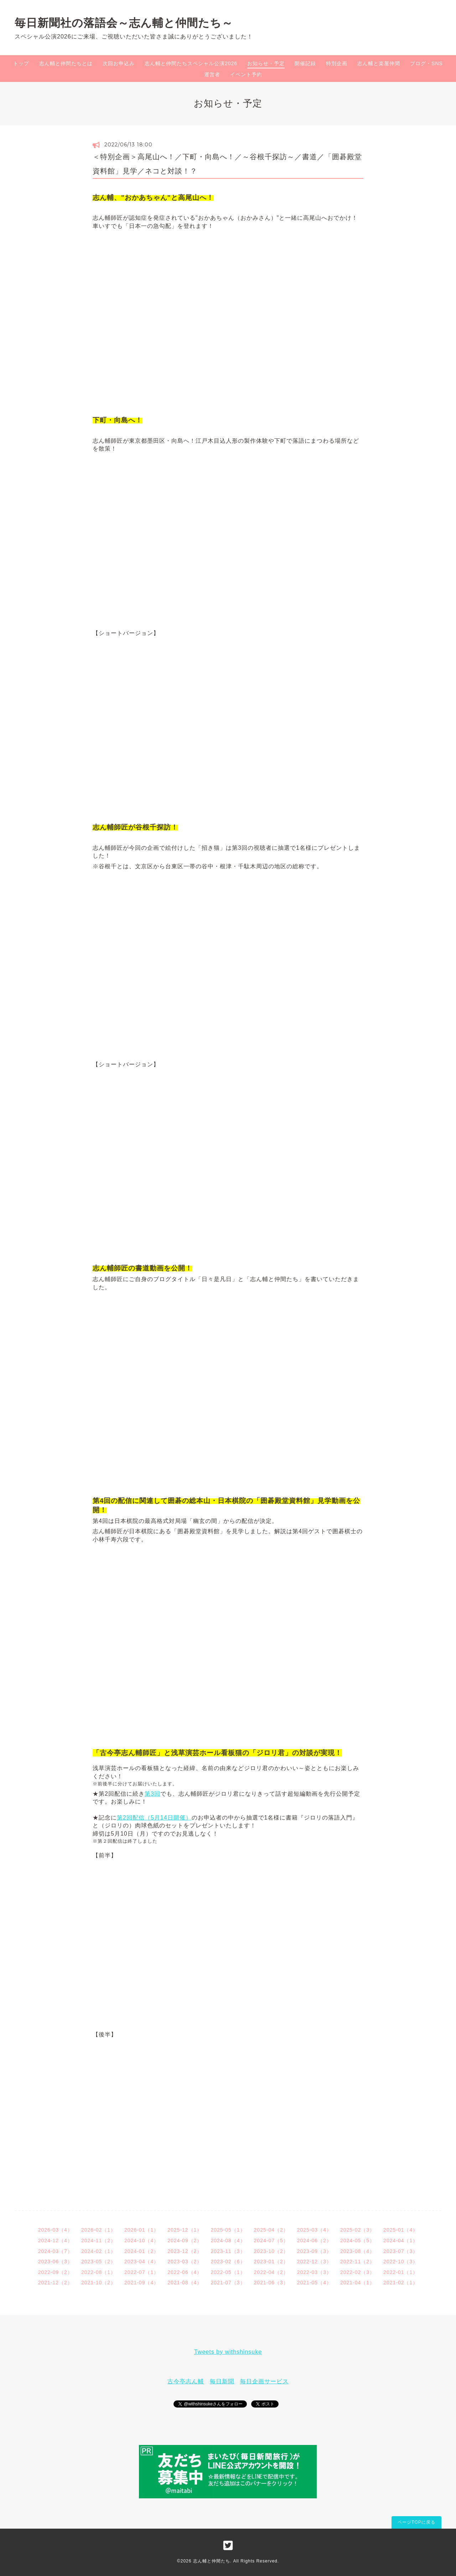 This screenshot has width=456, height=2576. I want to click on 2025-01（4）, so click(400, 2230).